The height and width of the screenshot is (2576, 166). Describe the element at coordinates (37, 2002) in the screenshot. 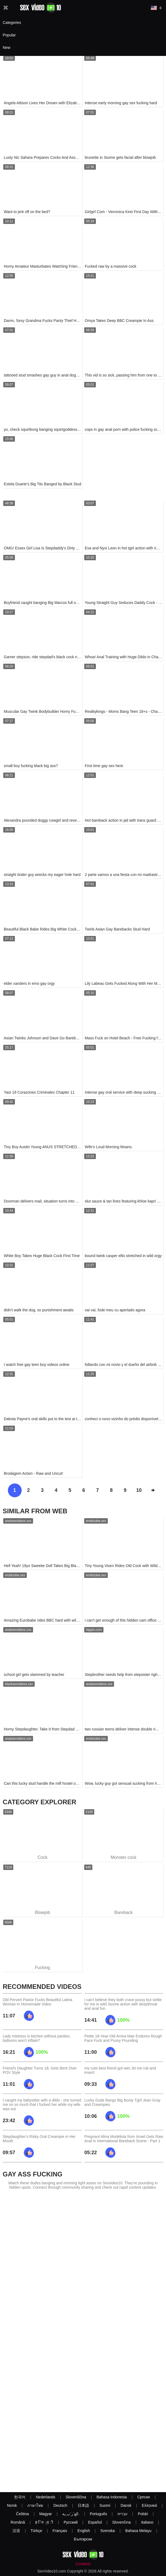

I see `Old Pervert Pastor Fucks Beautiful Latina Woman In Homemade Video` at that location.